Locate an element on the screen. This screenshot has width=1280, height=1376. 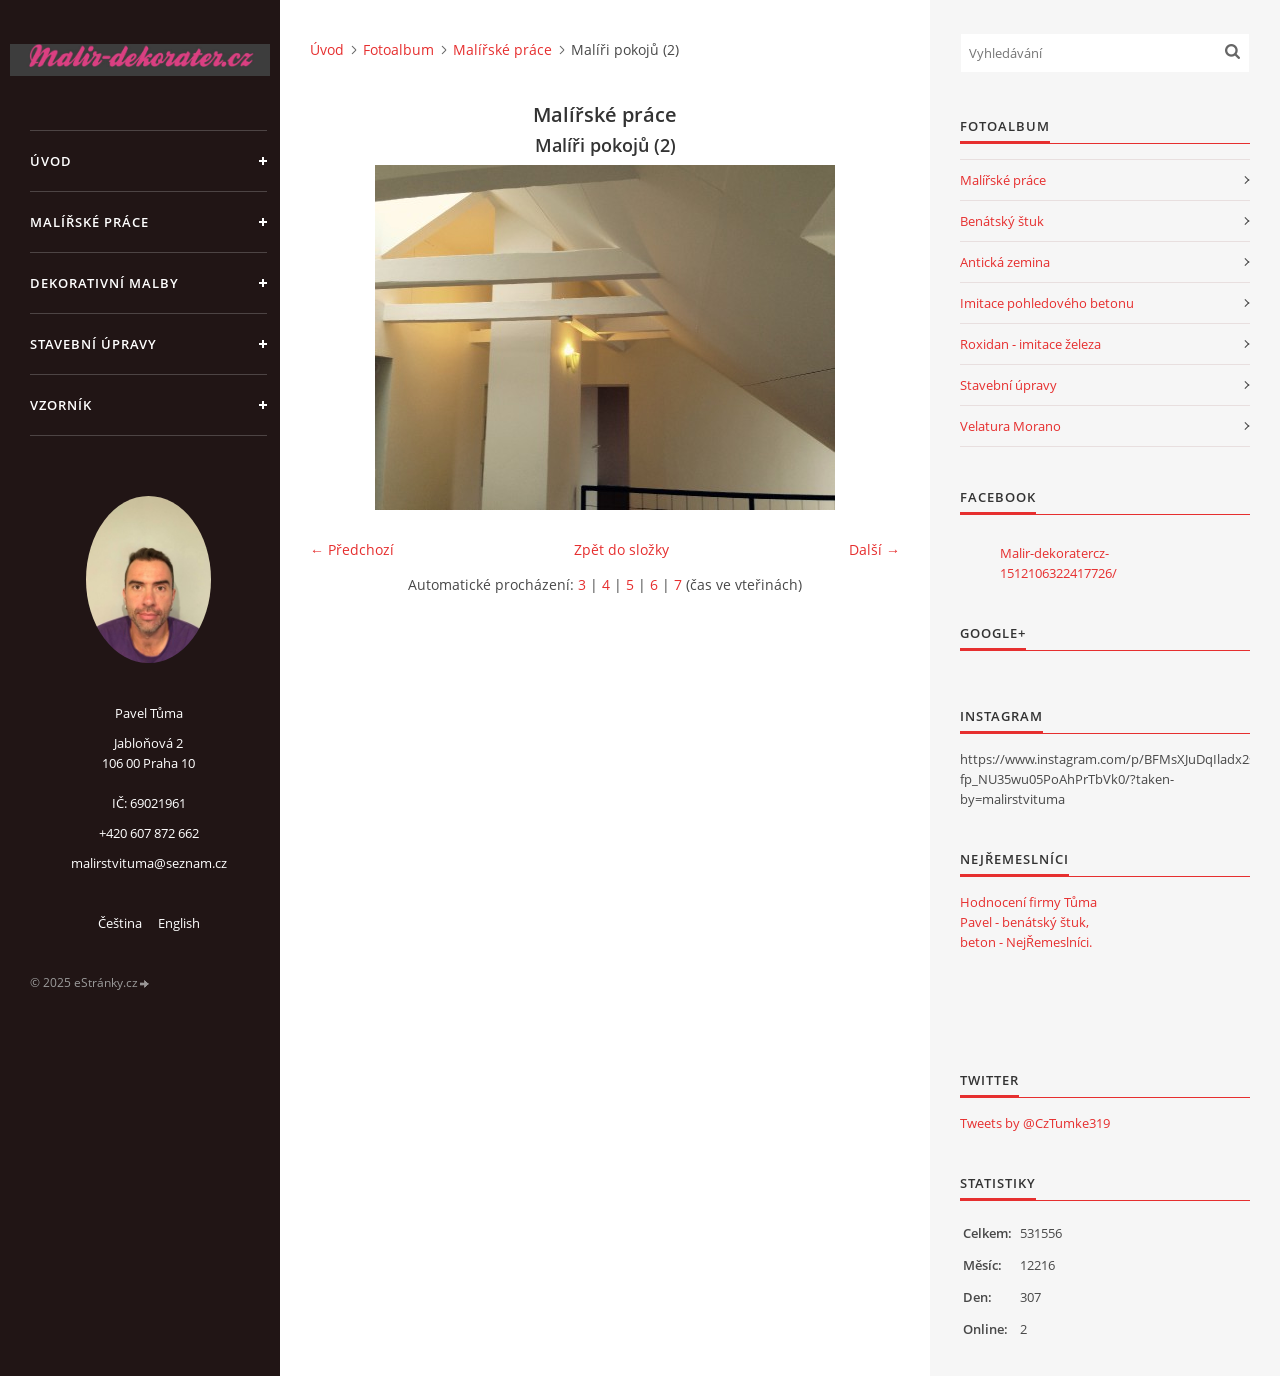
Fotoalbum is located at coordinates (398, 49).